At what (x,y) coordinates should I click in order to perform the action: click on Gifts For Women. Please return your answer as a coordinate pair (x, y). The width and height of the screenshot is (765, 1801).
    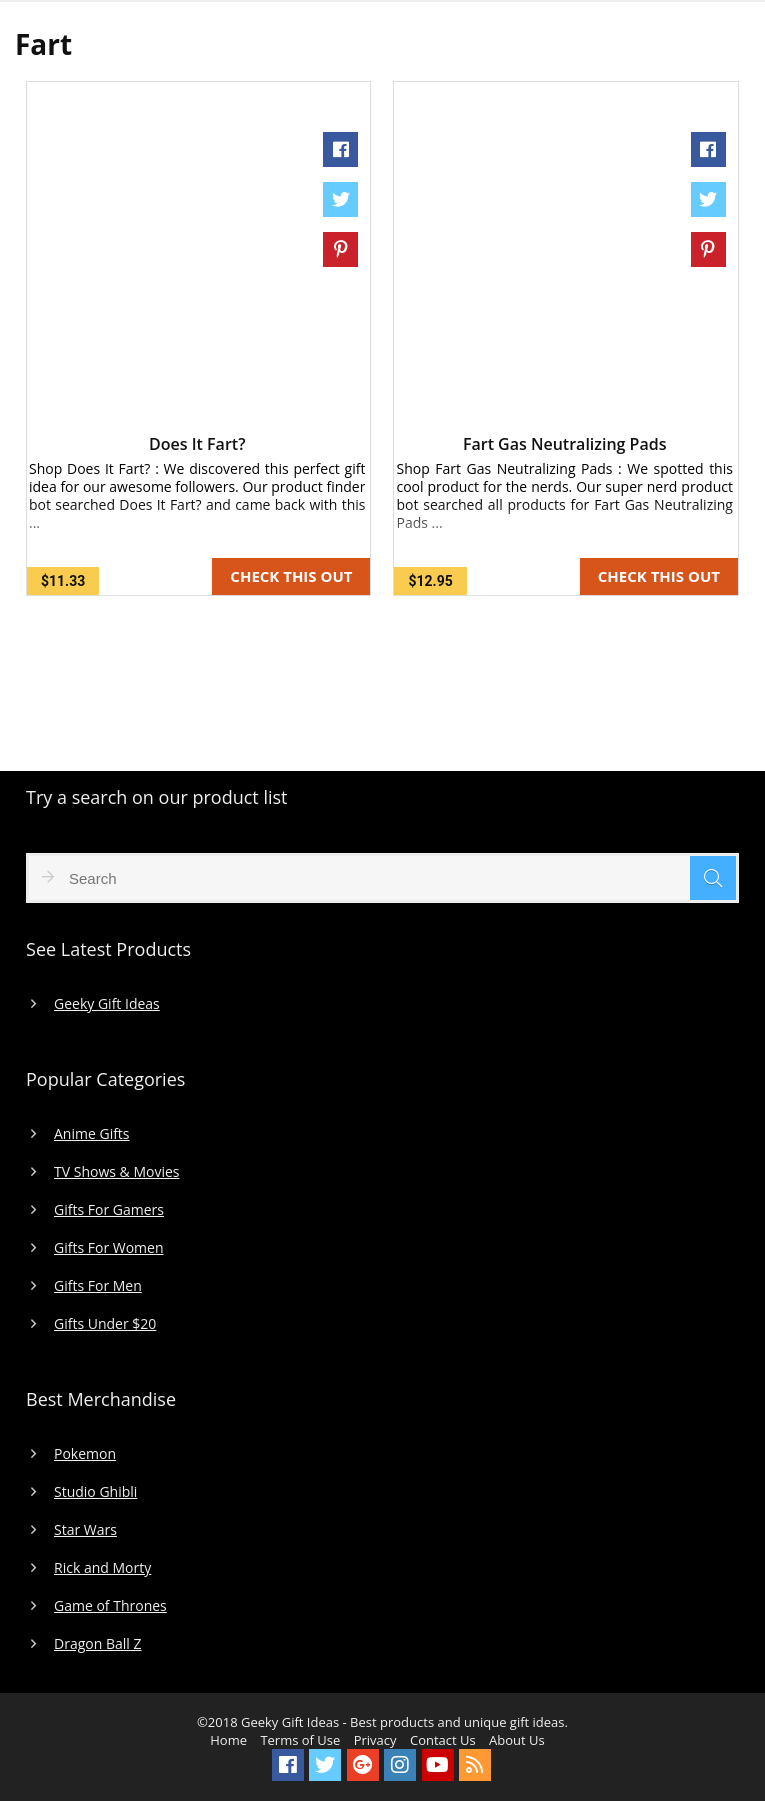
    Looking at the image, I should click on (108, 1248).